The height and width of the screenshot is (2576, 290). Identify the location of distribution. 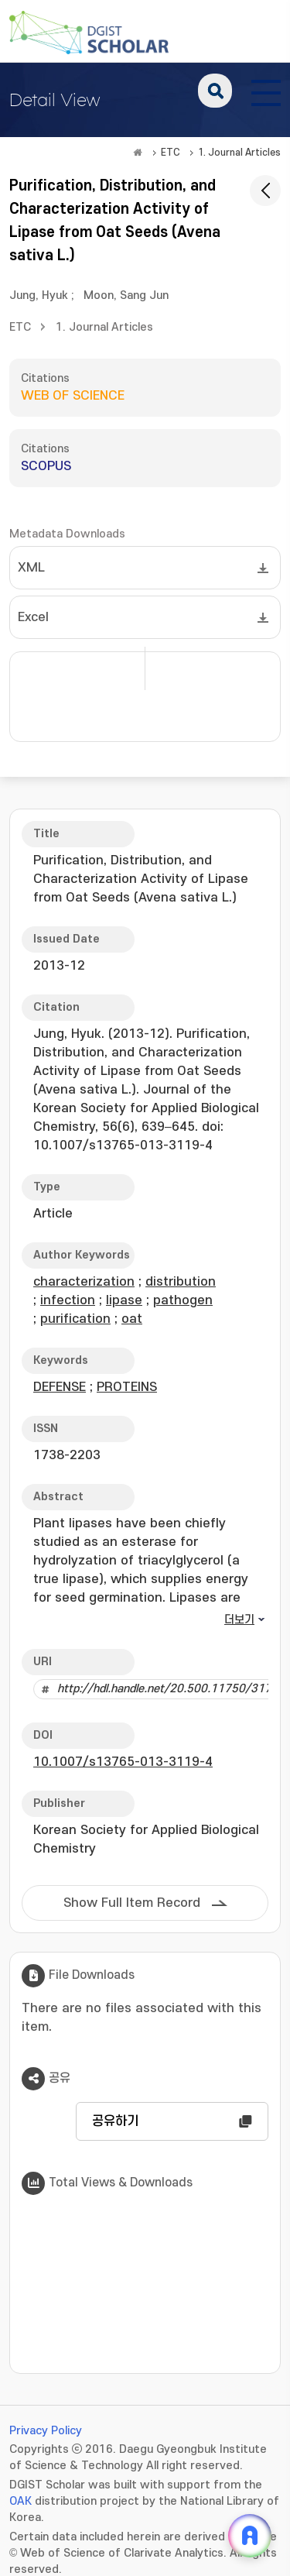
(180, 1282).